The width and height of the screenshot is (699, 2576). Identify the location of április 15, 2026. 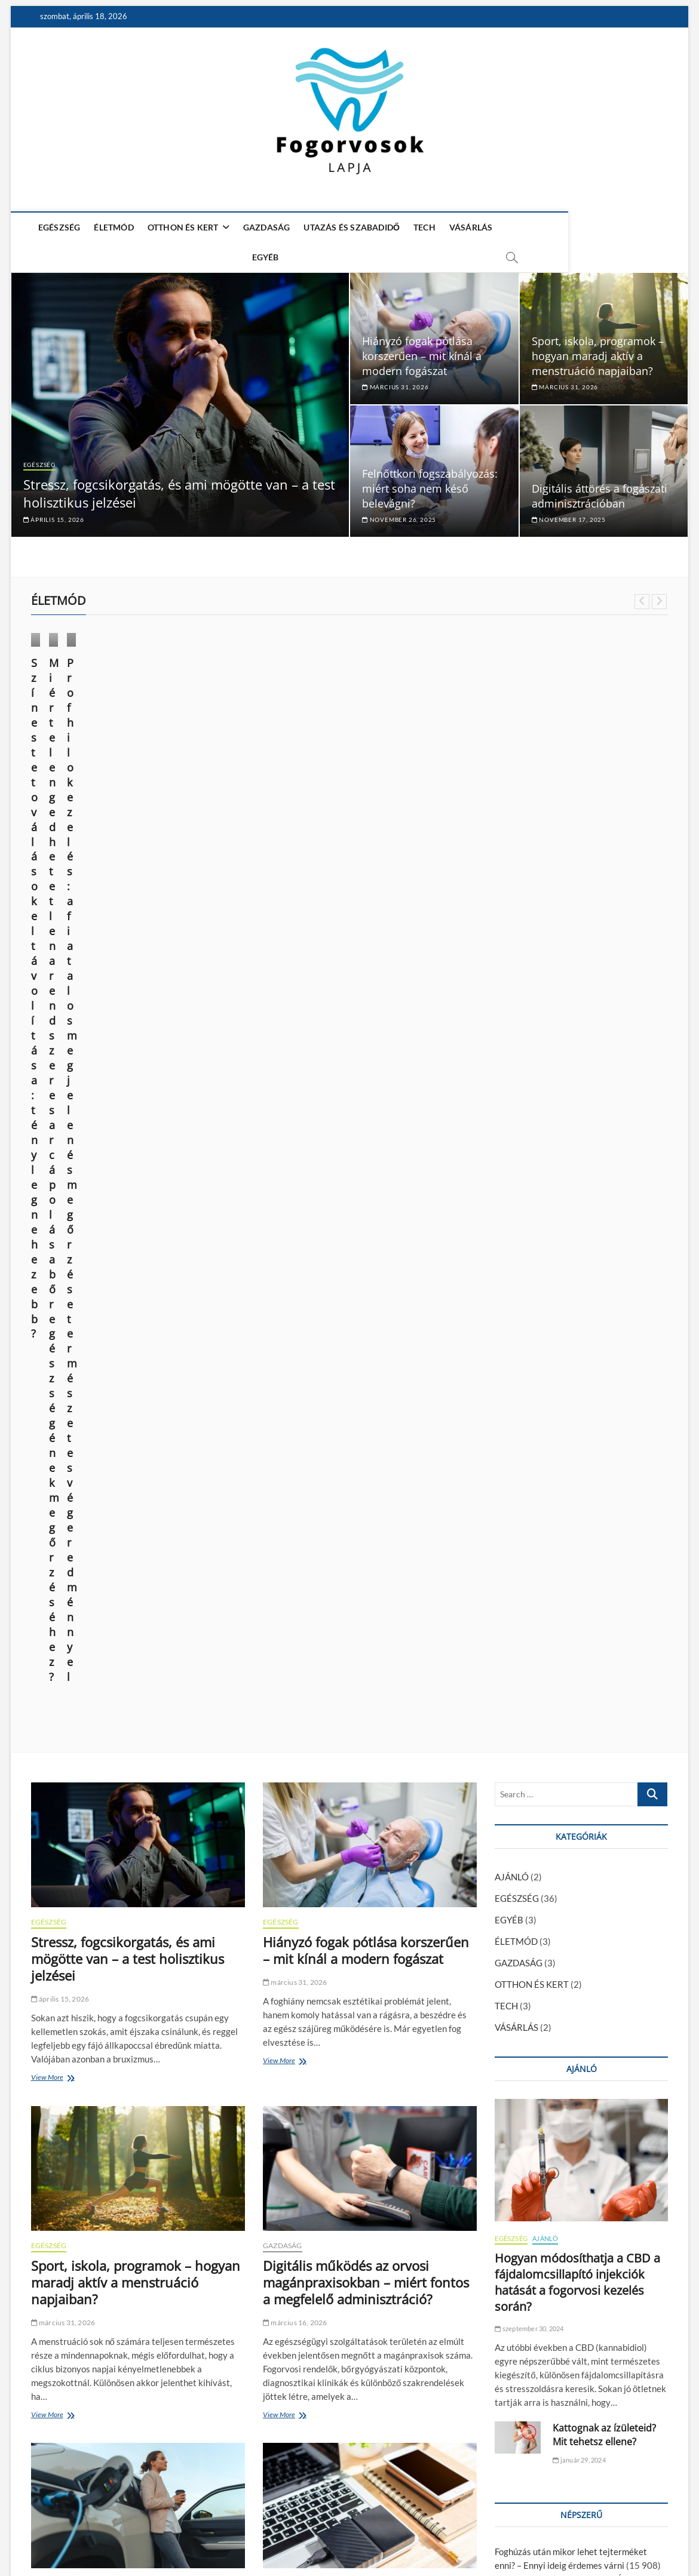
(53, 514).